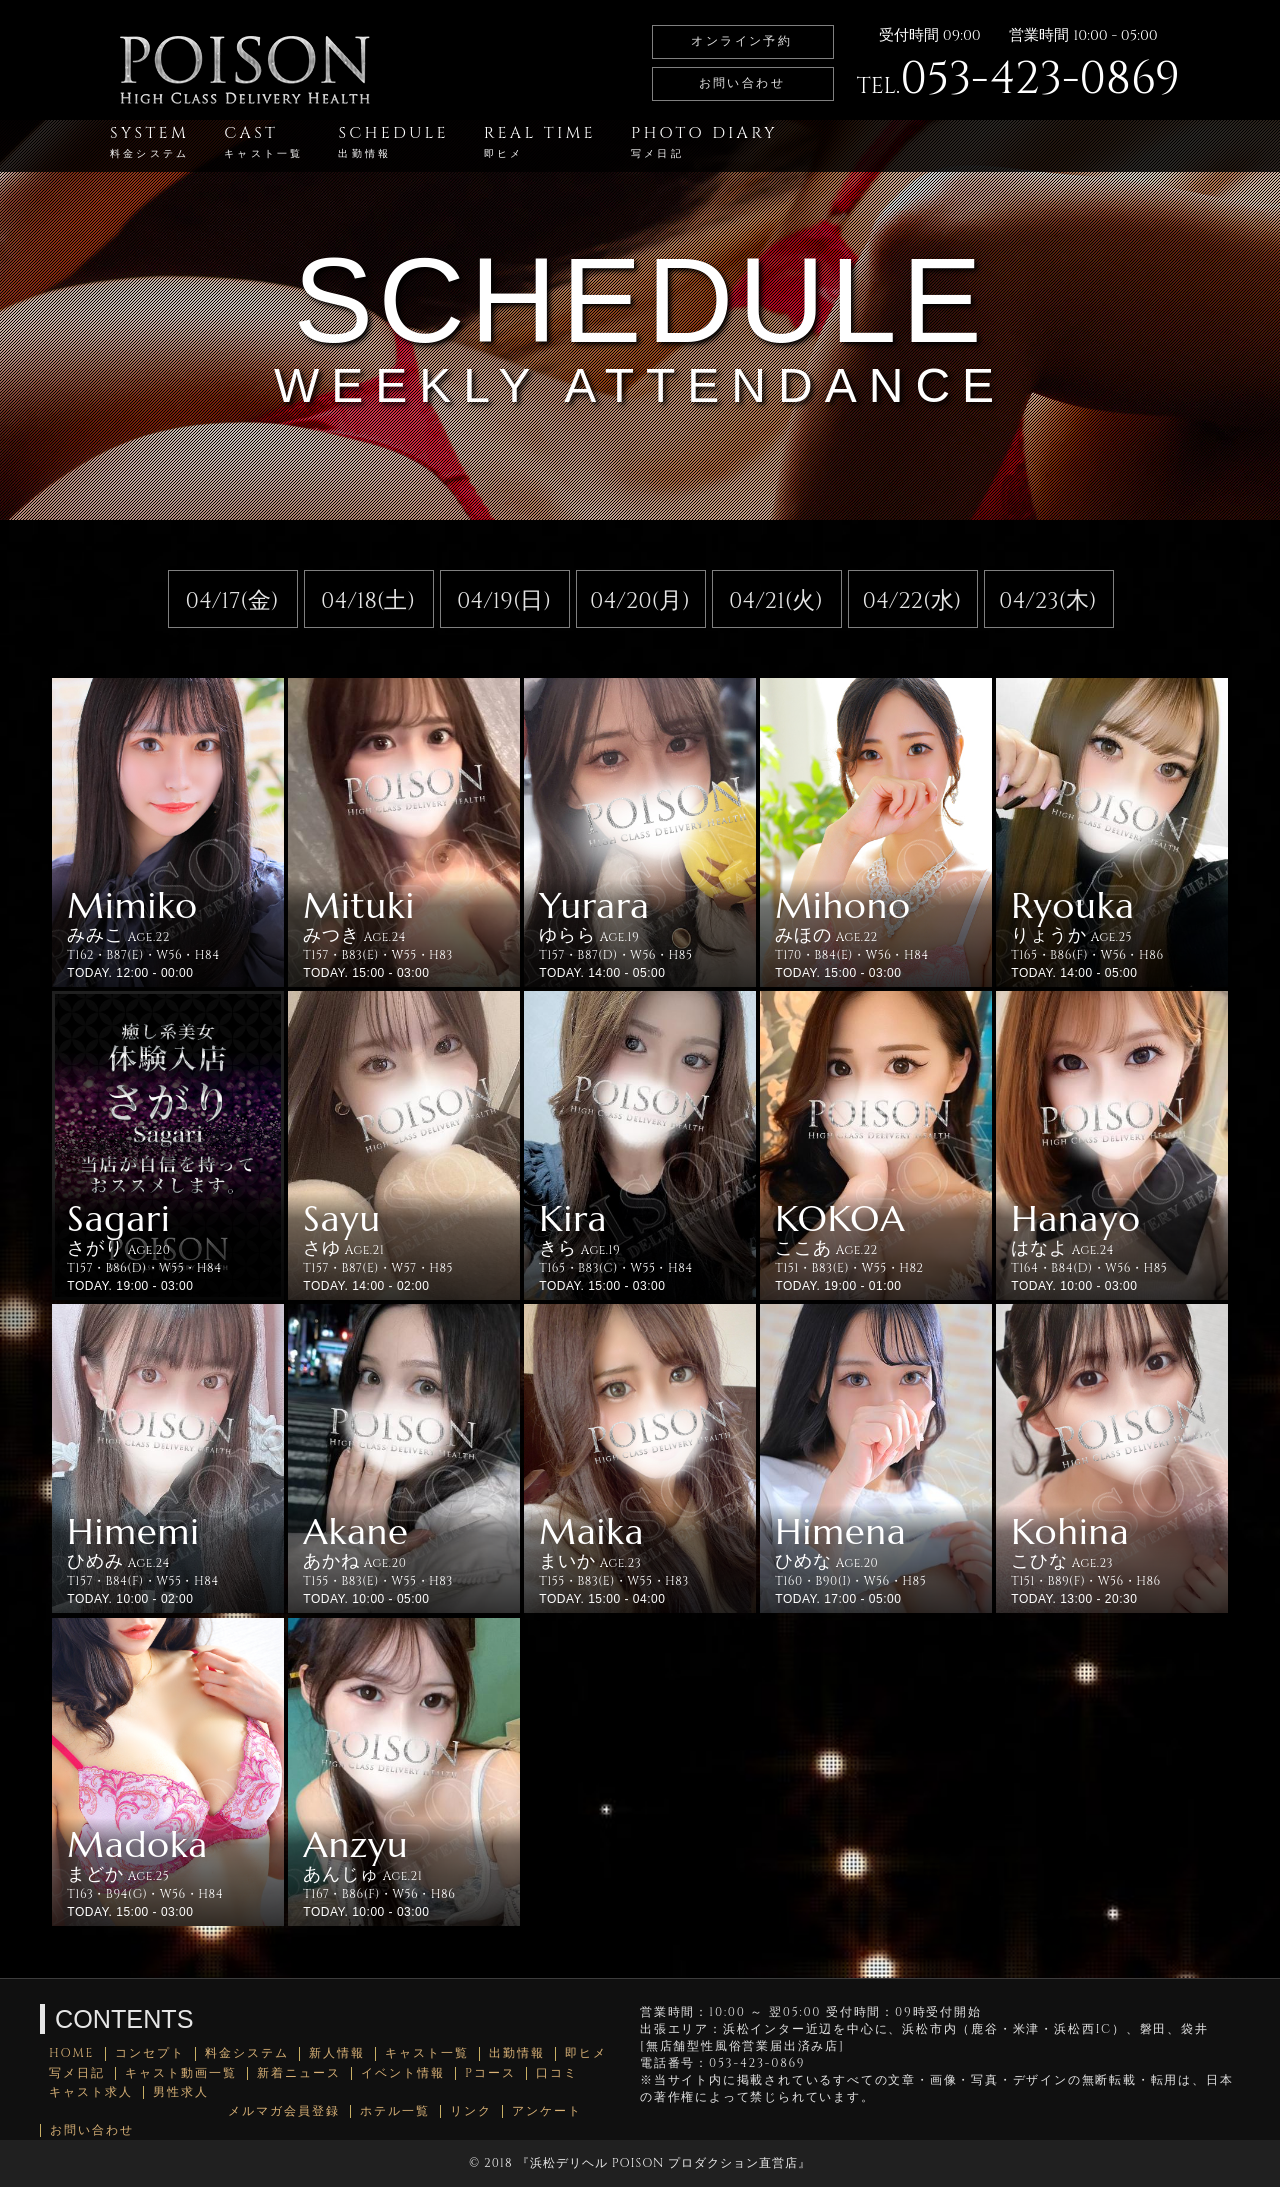 This screenshot has width=1280, height=2187. I want to click on オンライン予約, so click(741, 41).